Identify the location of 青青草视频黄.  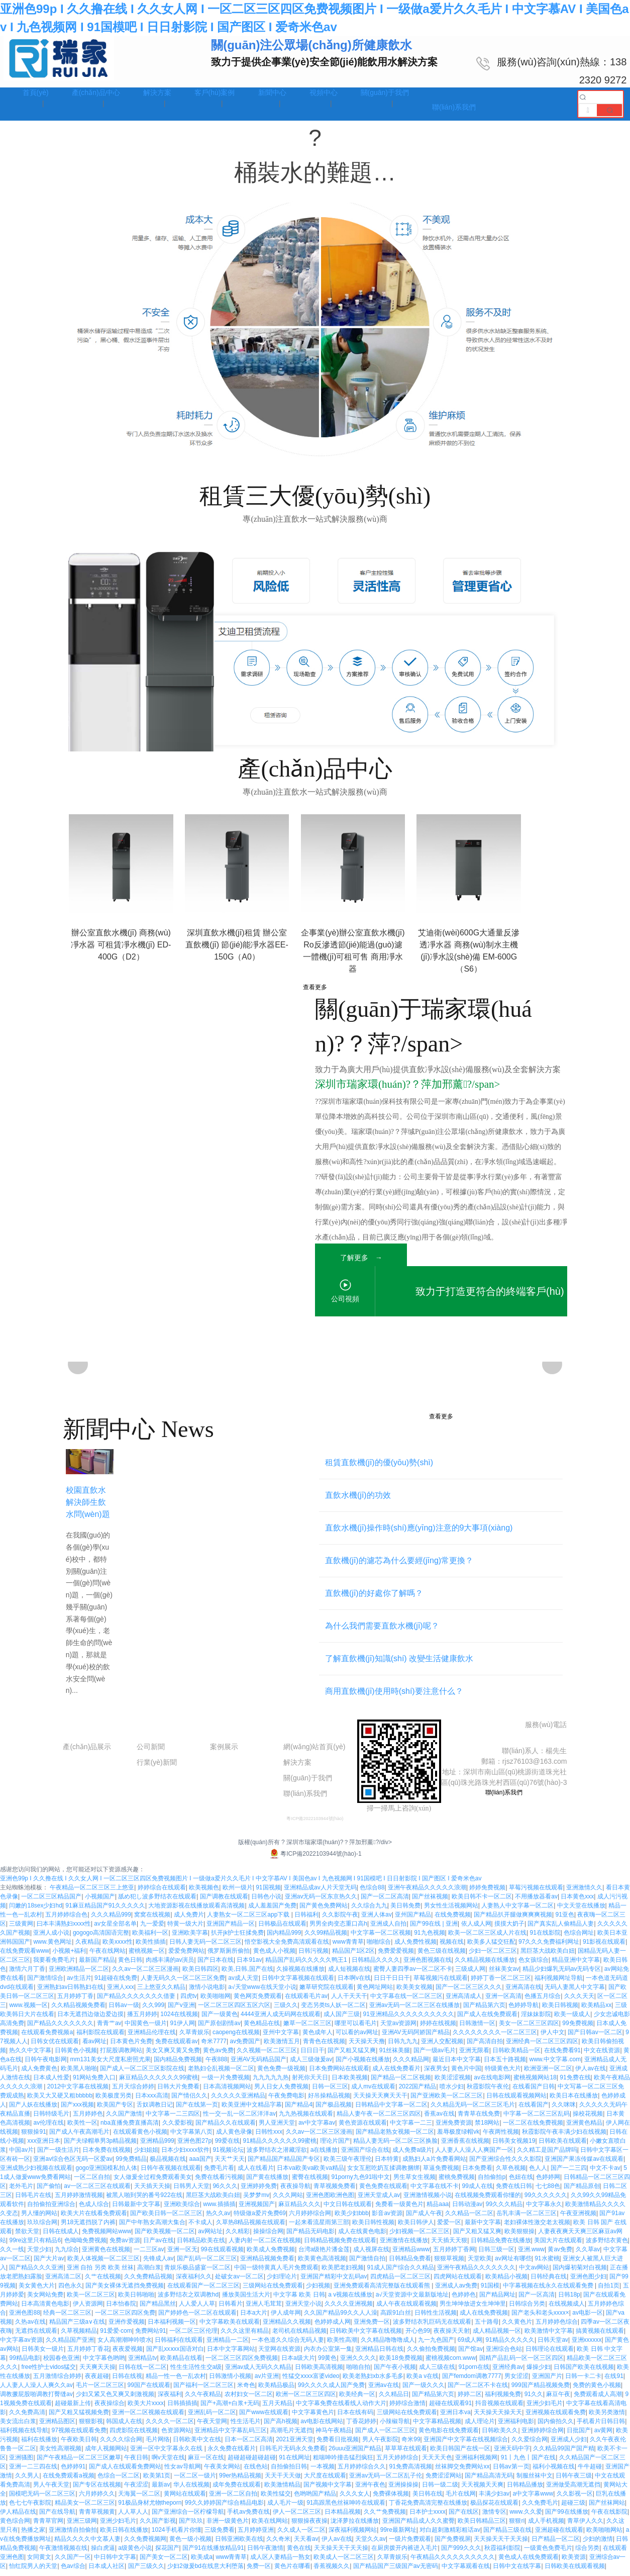
(97, 2517).